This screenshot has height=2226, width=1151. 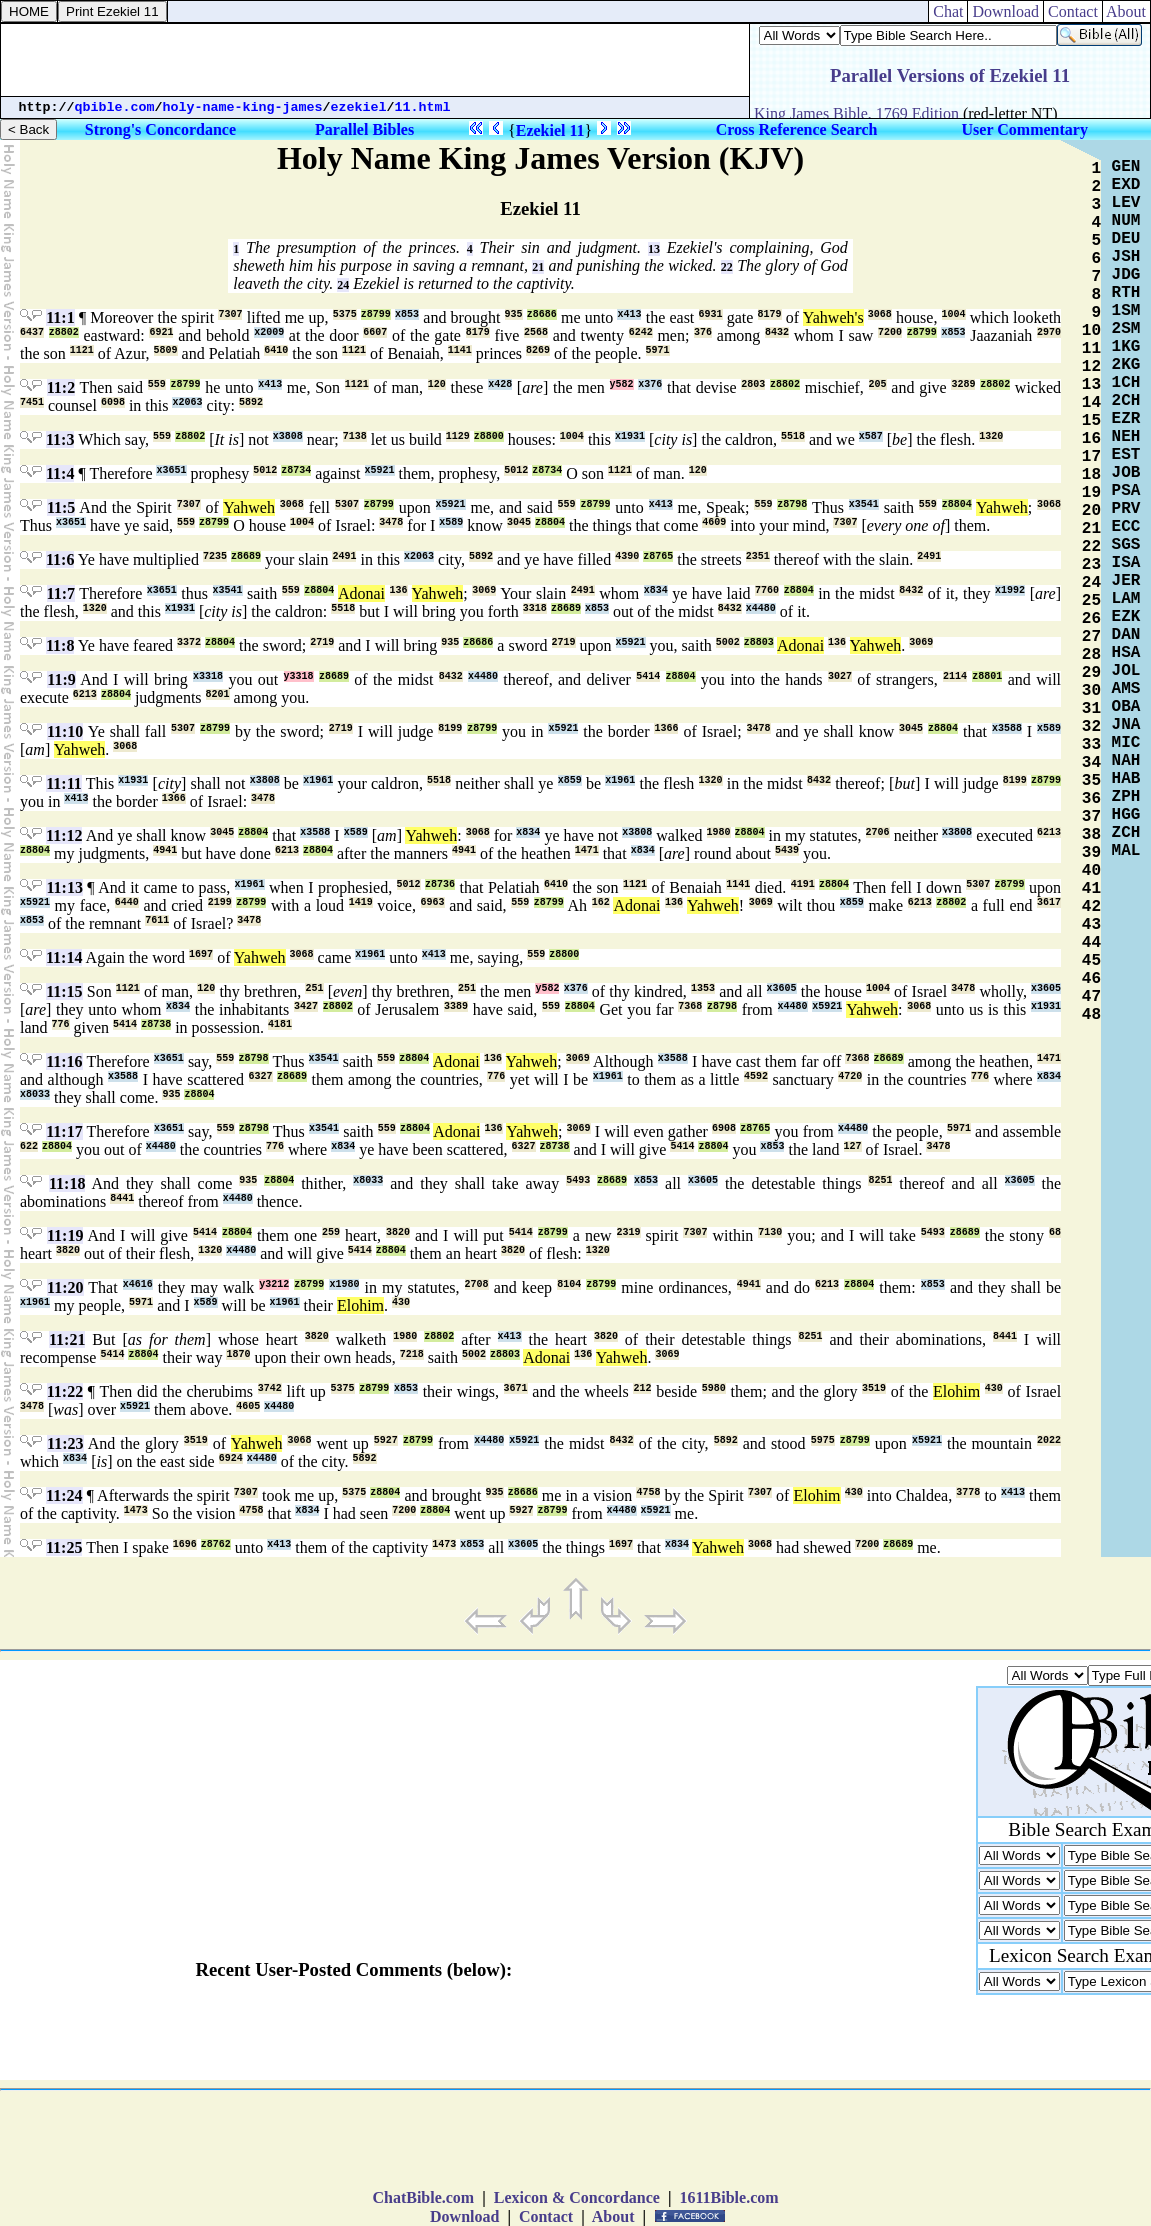 I want to click on 15, so click(x=1091, y=421).